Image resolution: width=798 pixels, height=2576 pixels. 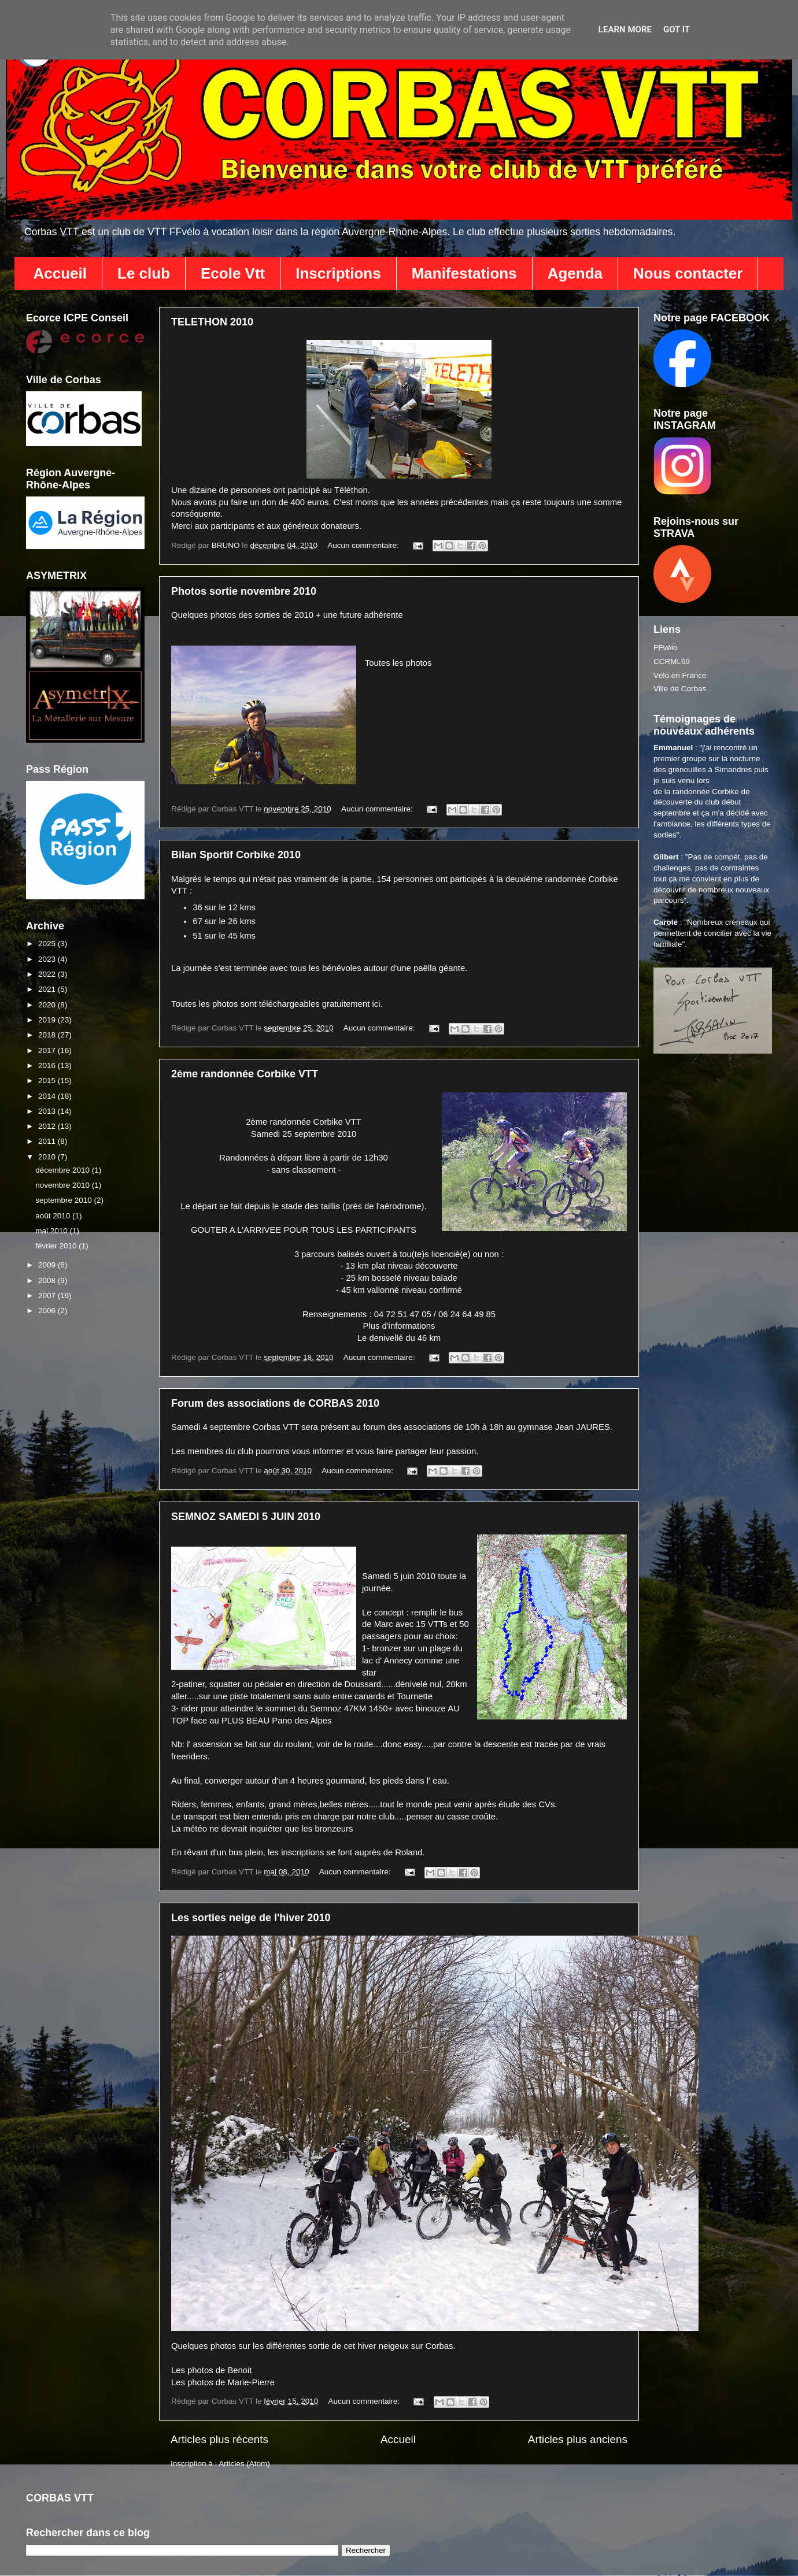 What do you see at coordinates (679, 688) in the screenshot?
I see `Ville de Corbas` at bounding box center [679, 688].